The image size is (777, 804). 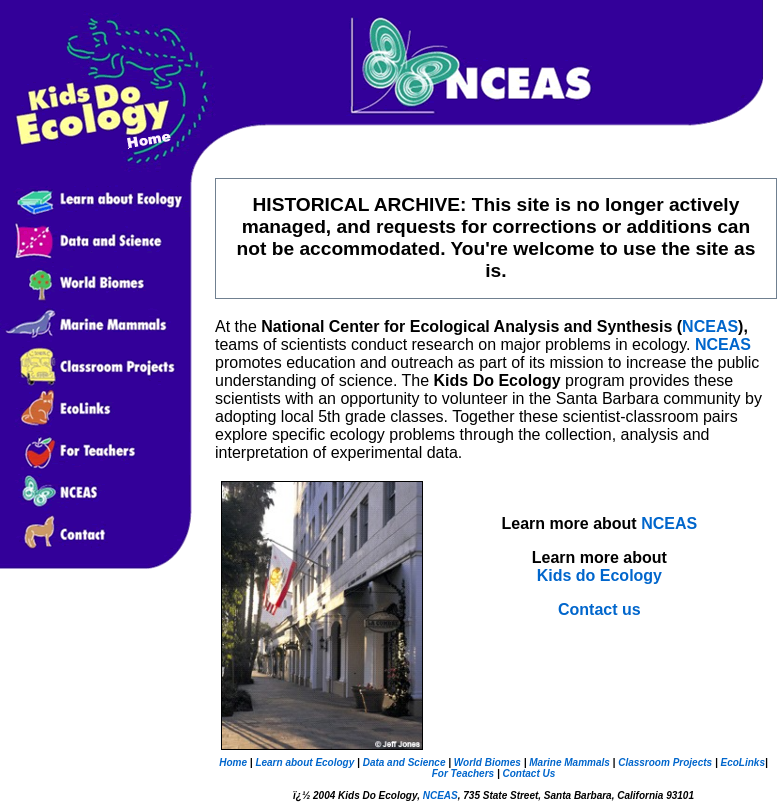 What do you see at coordinates (569, 762) in the screenshot?
I see `Marine Mammals` at bounding box center [569, 762].